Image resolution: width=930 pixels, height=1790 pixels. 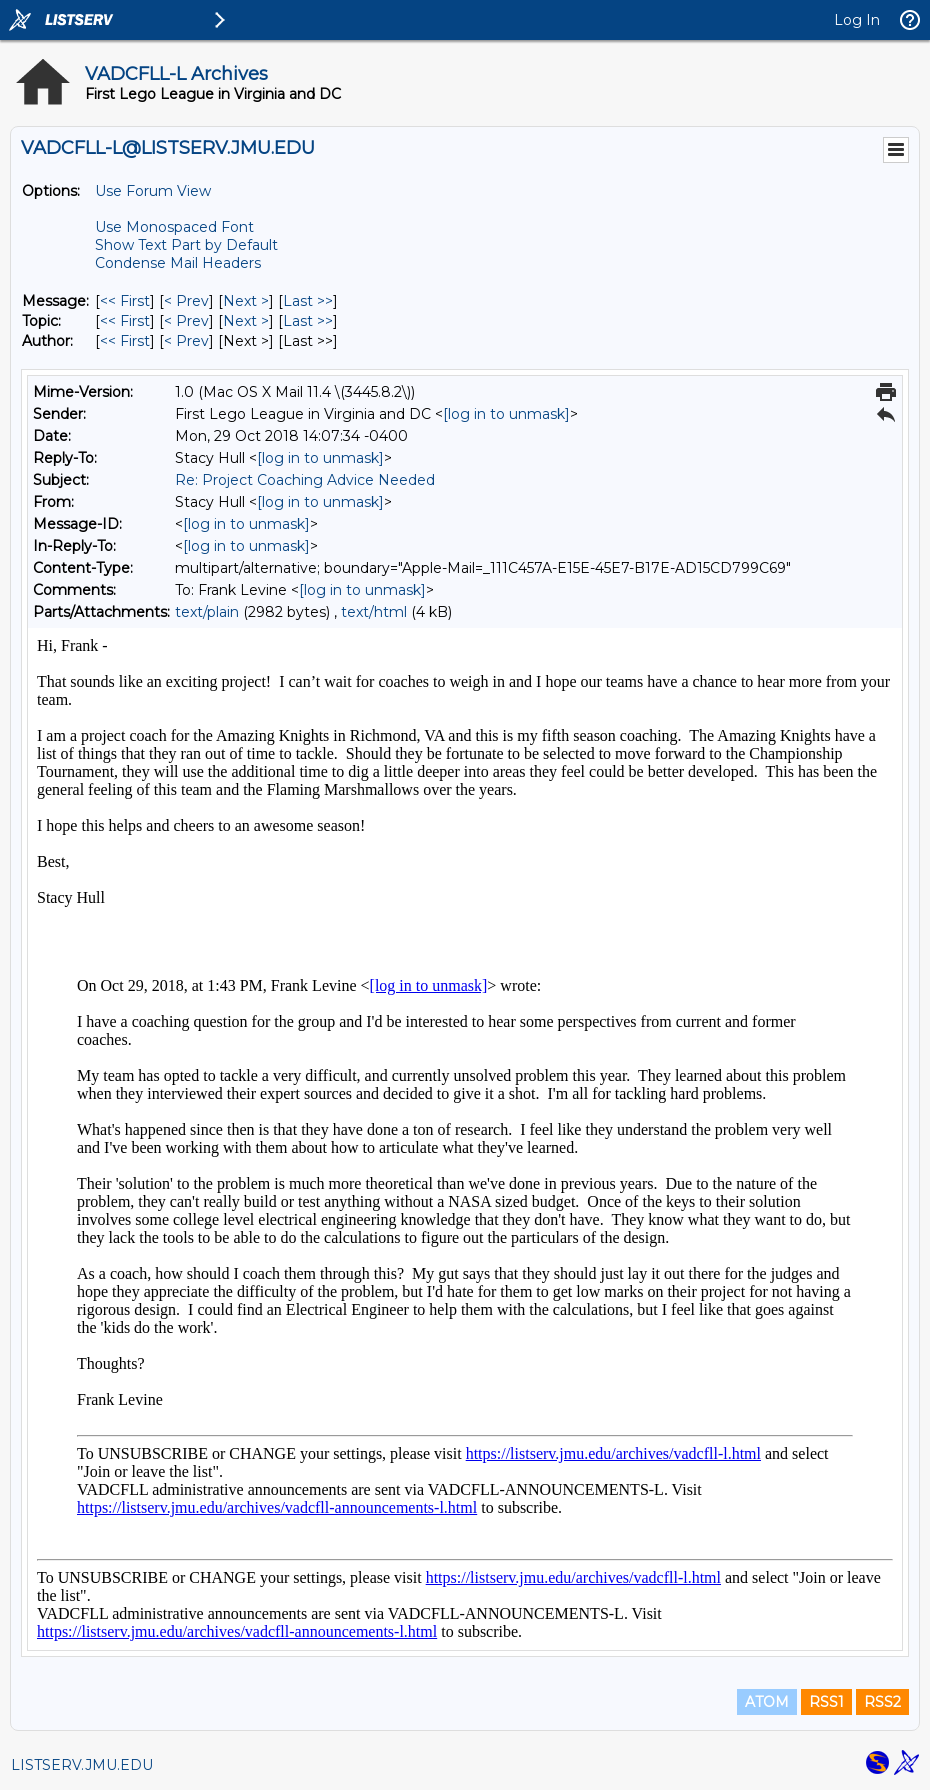 What do you see at coordinates (207, 612) in the screenshot?
I see `text/plain` at bounding box center [207, 612].